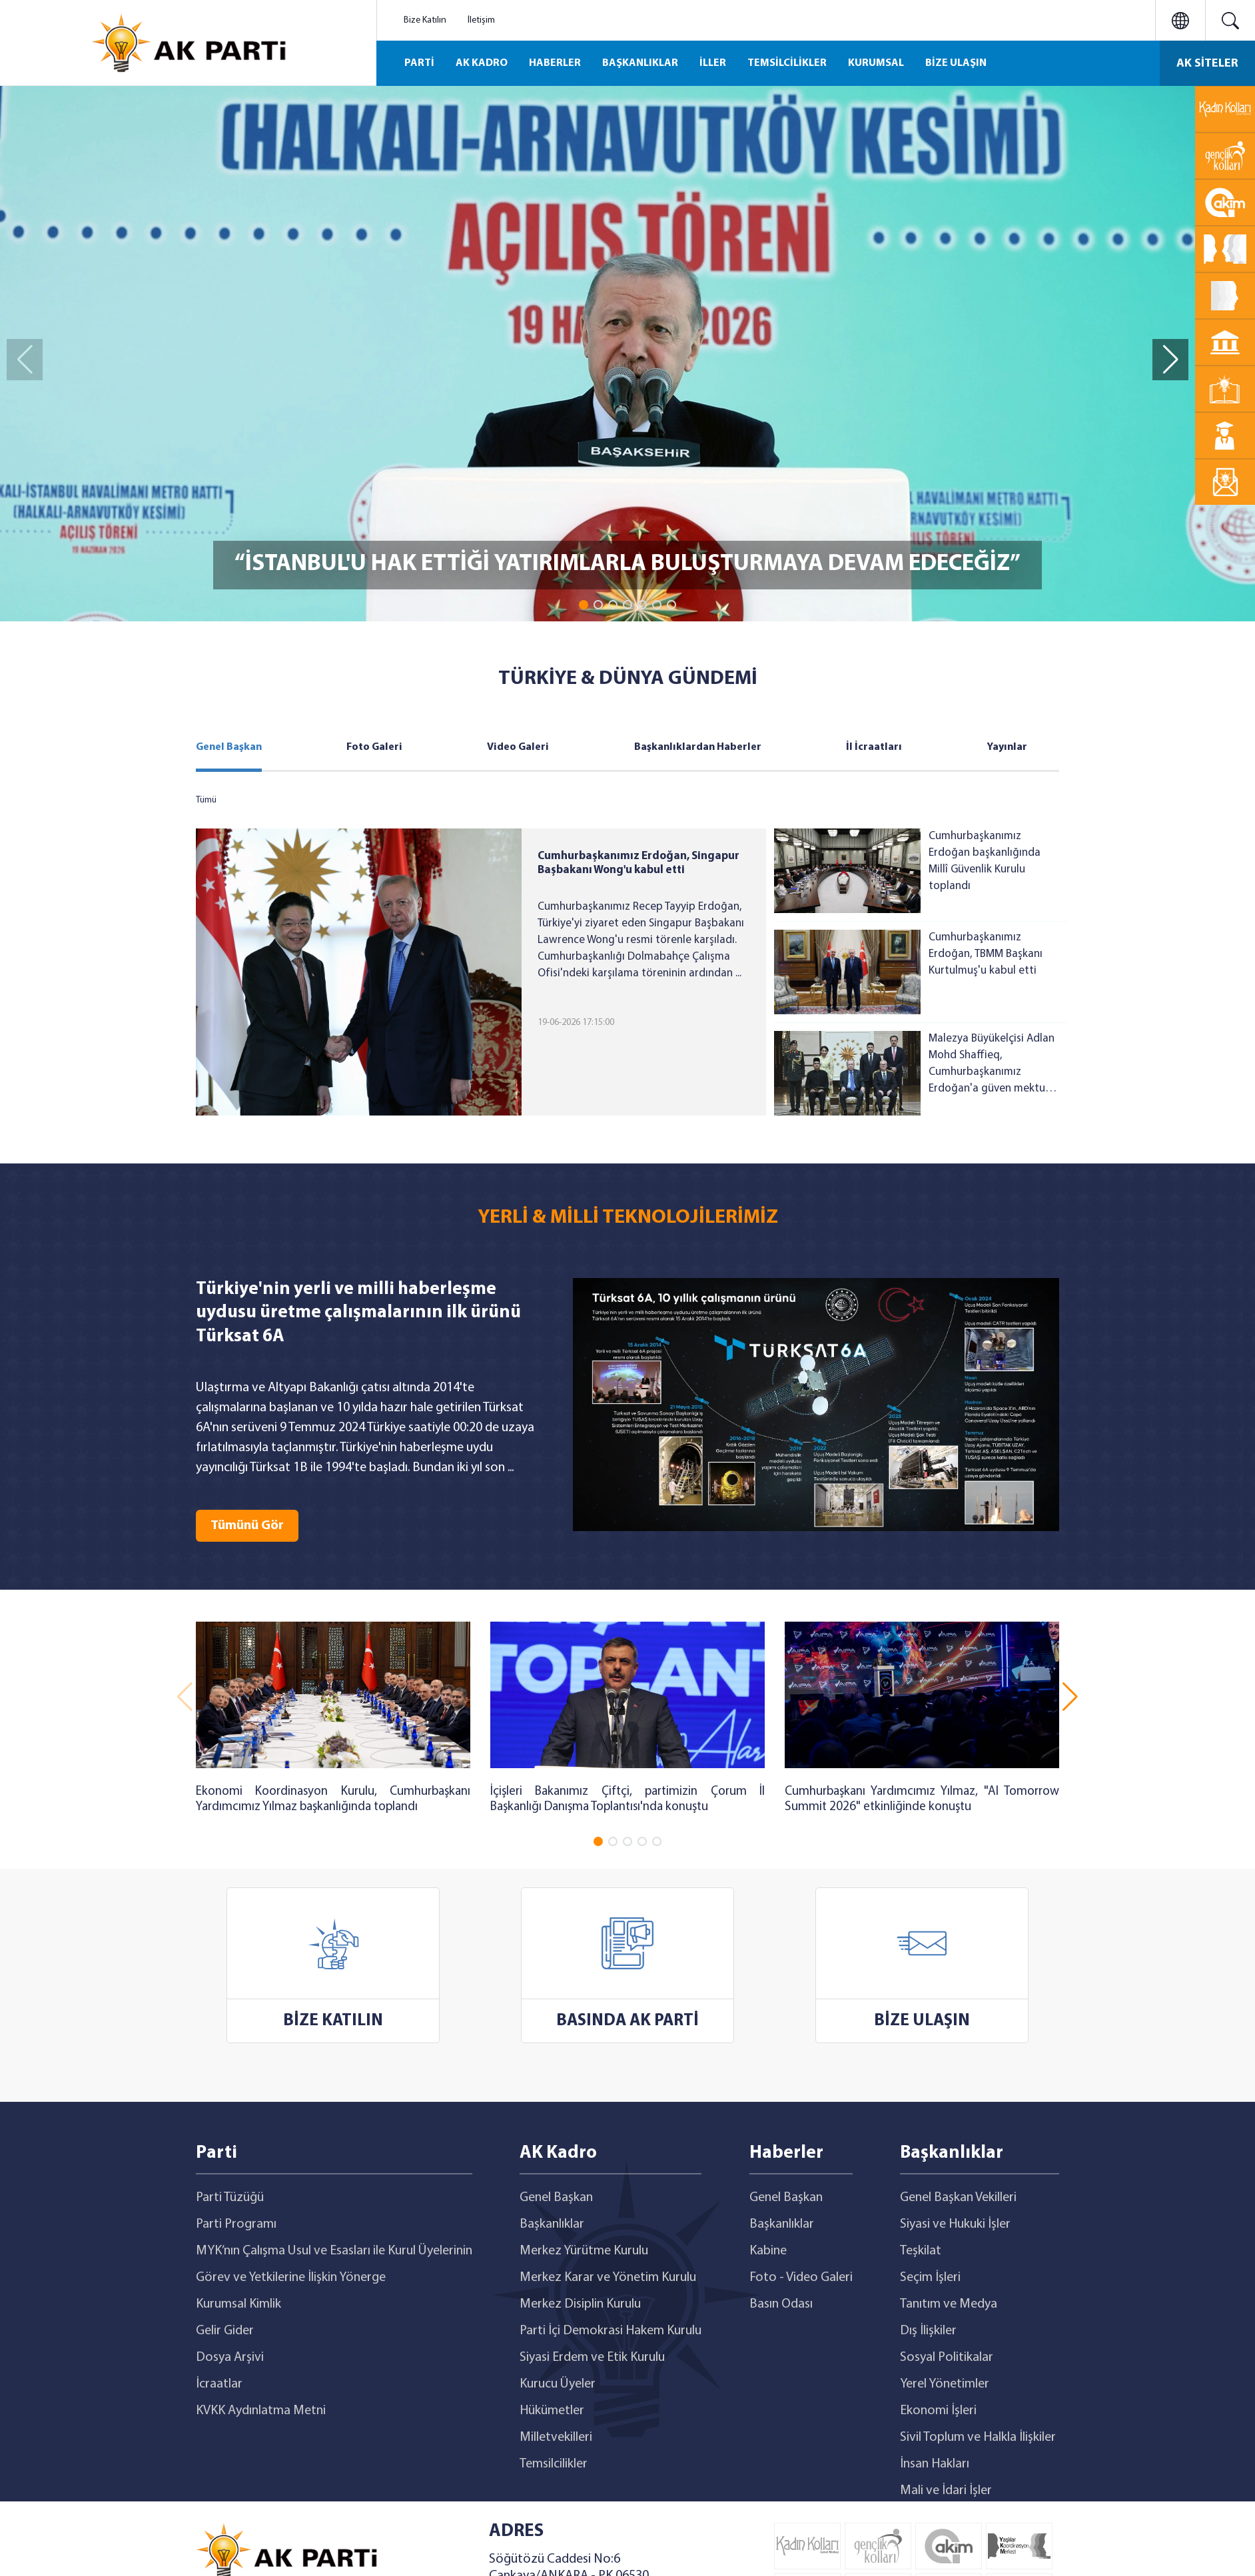  What do you see at coordinates (958, 2197) in the screenshot?
I see `Genel Başkan Vekilleri` at bounding box center [958, 2197].